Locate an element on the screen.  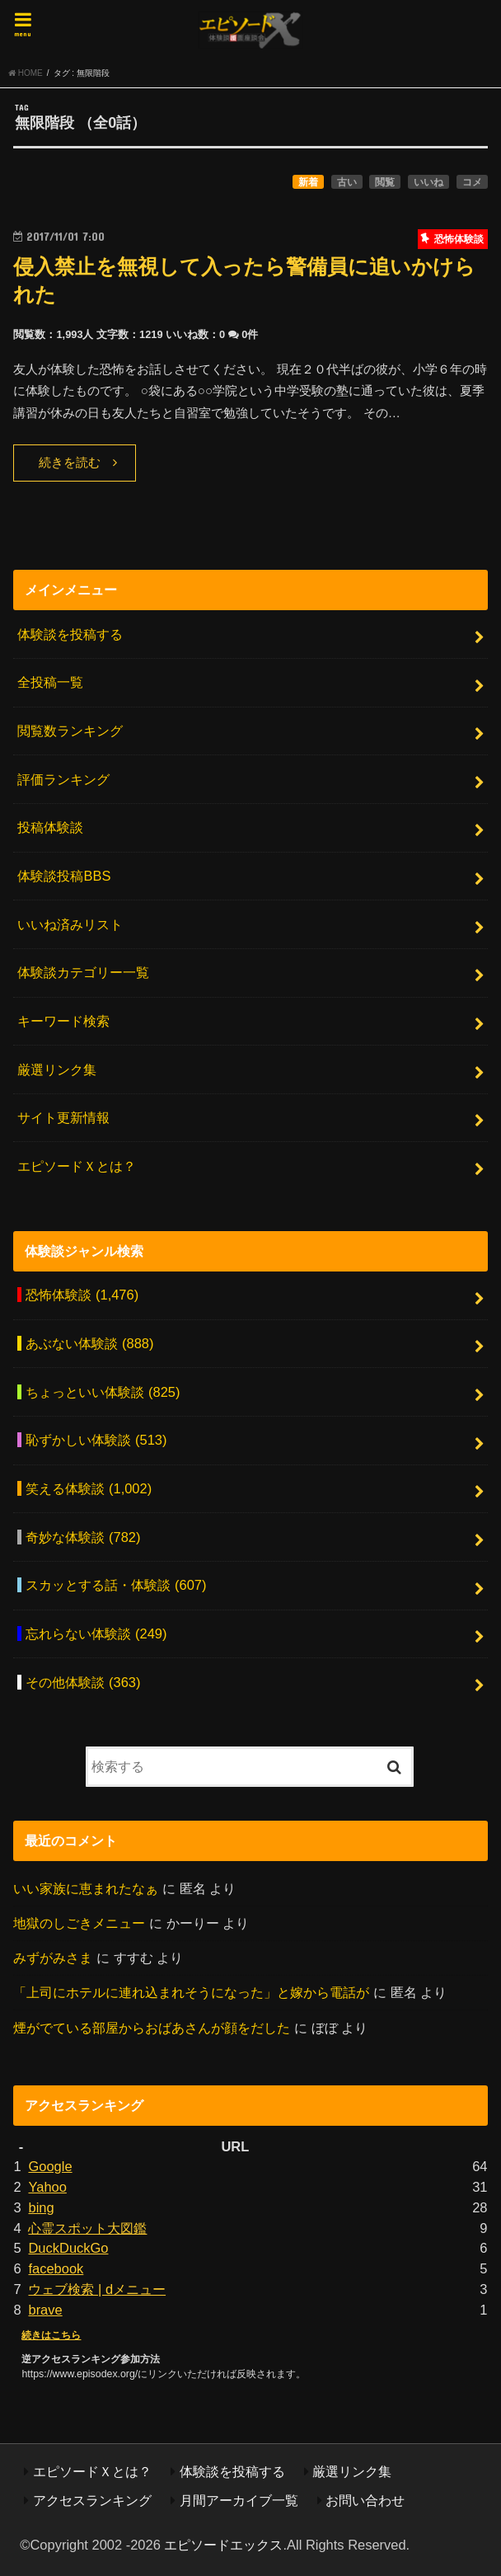
スカッとする話・体験談 is located at coordinates (116, 1584).